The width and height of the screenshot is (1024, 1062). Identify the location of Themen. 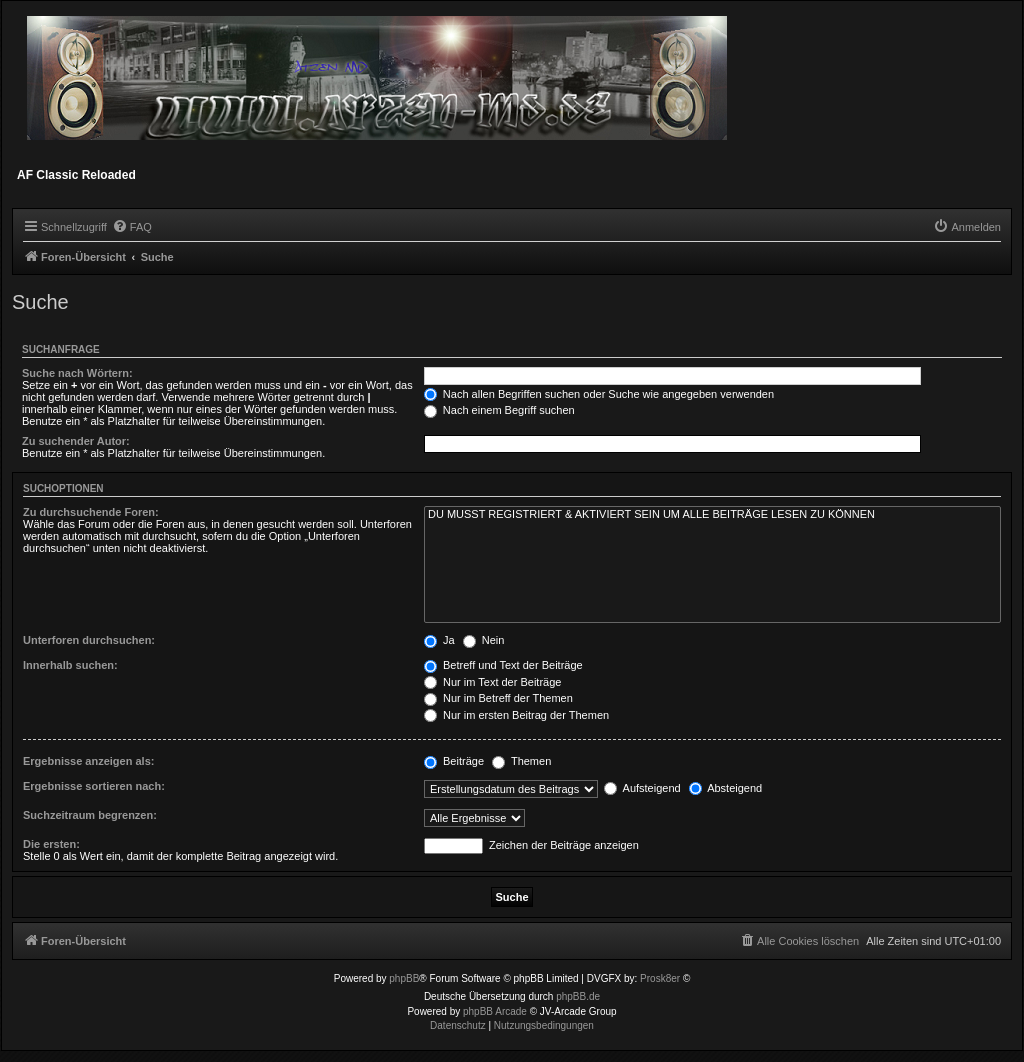
(521, 761).